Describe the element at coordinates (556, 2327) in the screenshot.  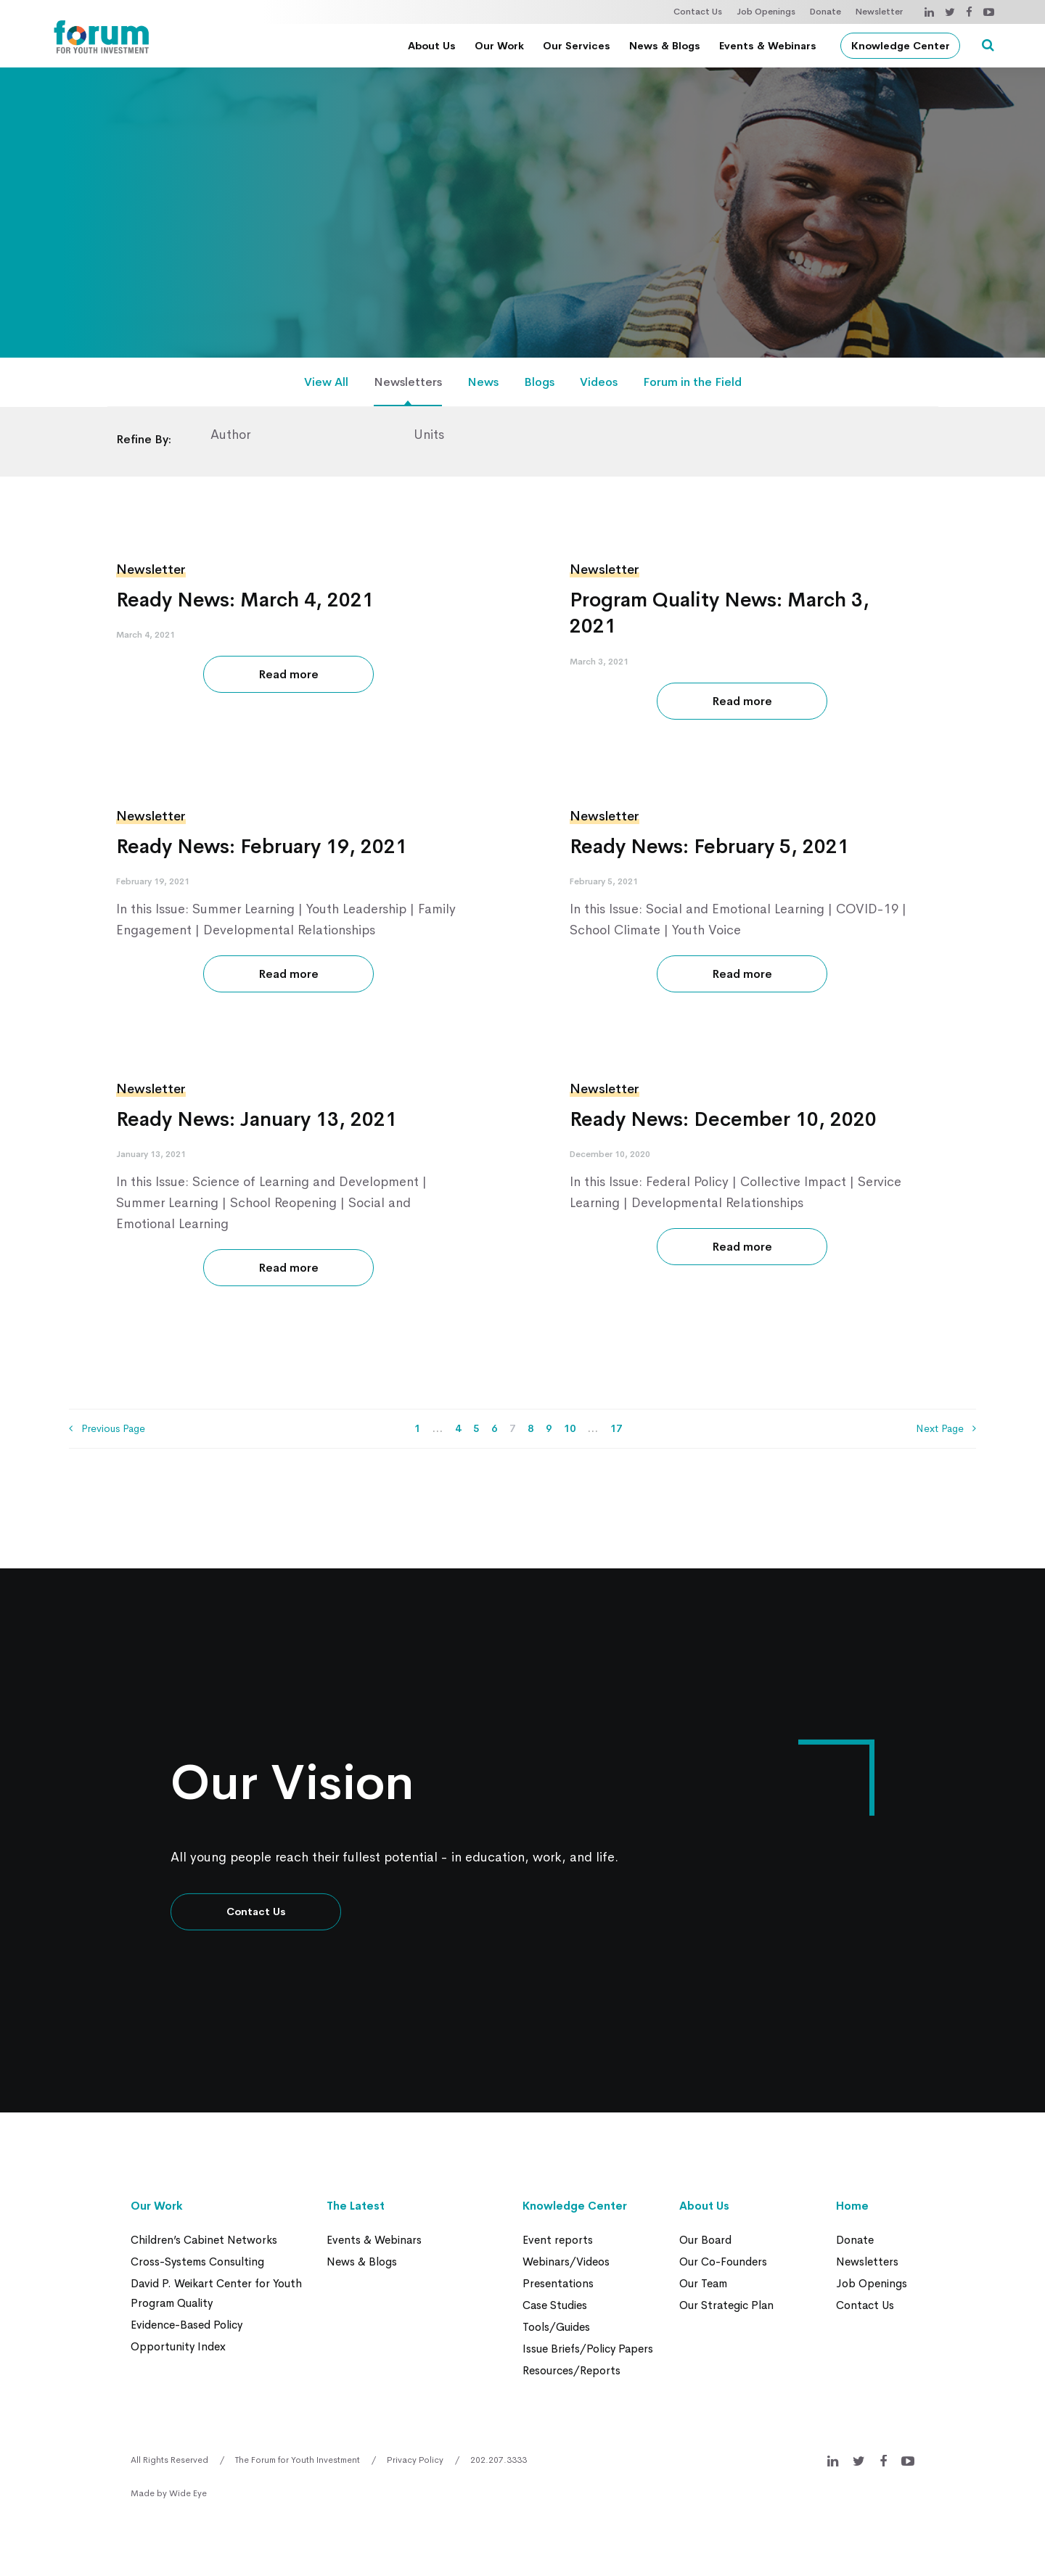
I see `Tools/Guides` at that location.